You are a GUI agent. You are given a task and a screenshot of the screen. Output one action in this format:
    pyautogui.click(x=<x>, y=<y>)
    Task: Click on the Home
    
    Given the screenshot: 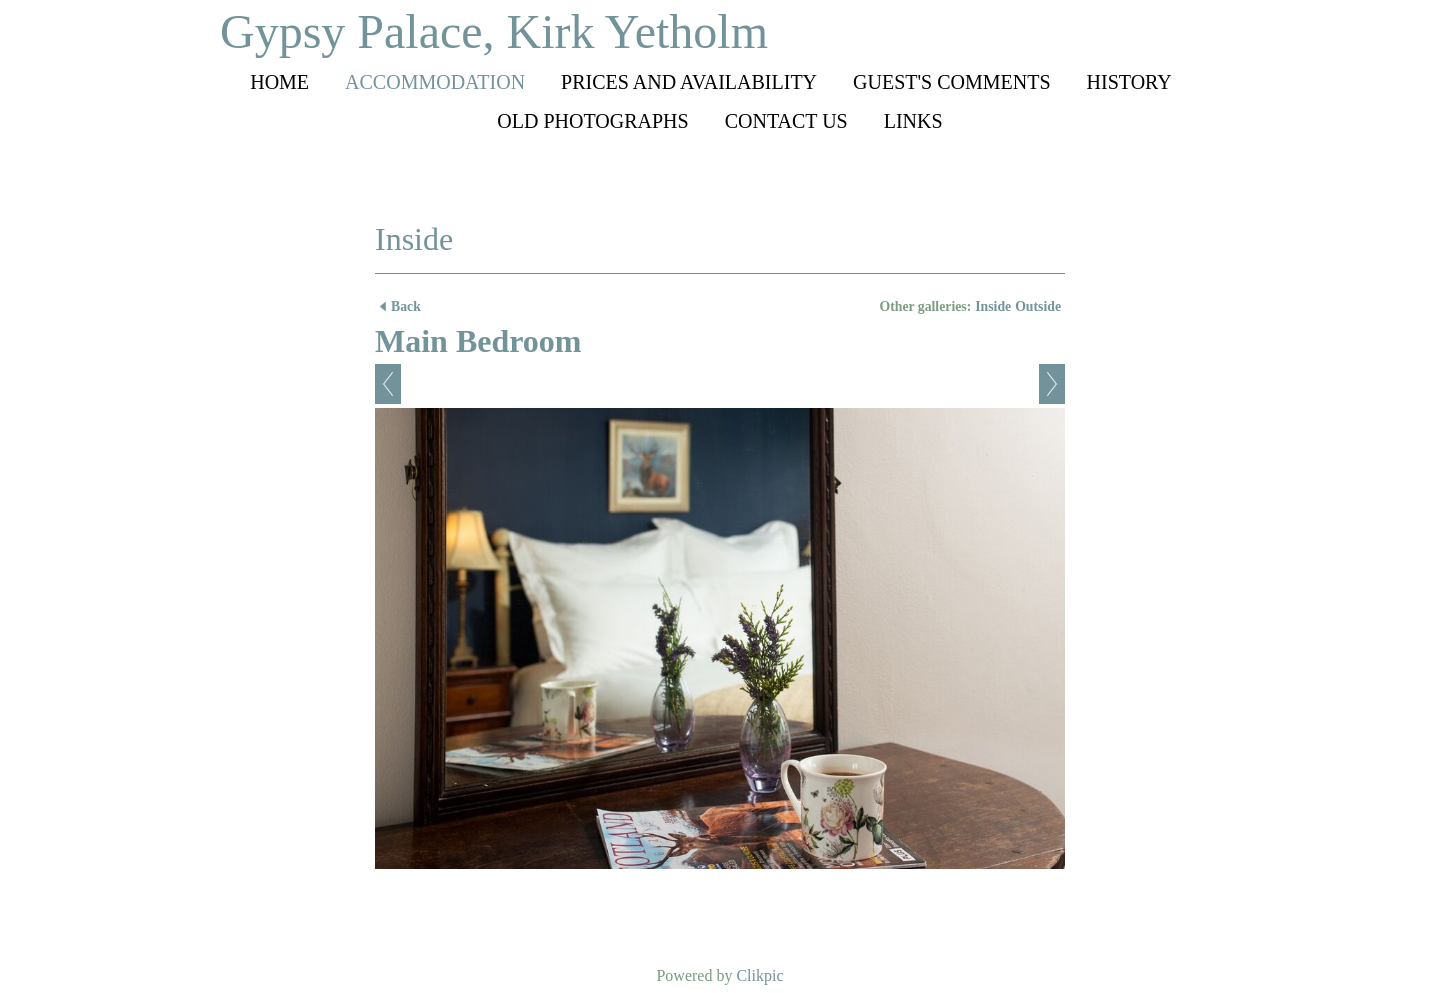 What is the action you would take?
    pyautogui.click(x=279, y=82)
    